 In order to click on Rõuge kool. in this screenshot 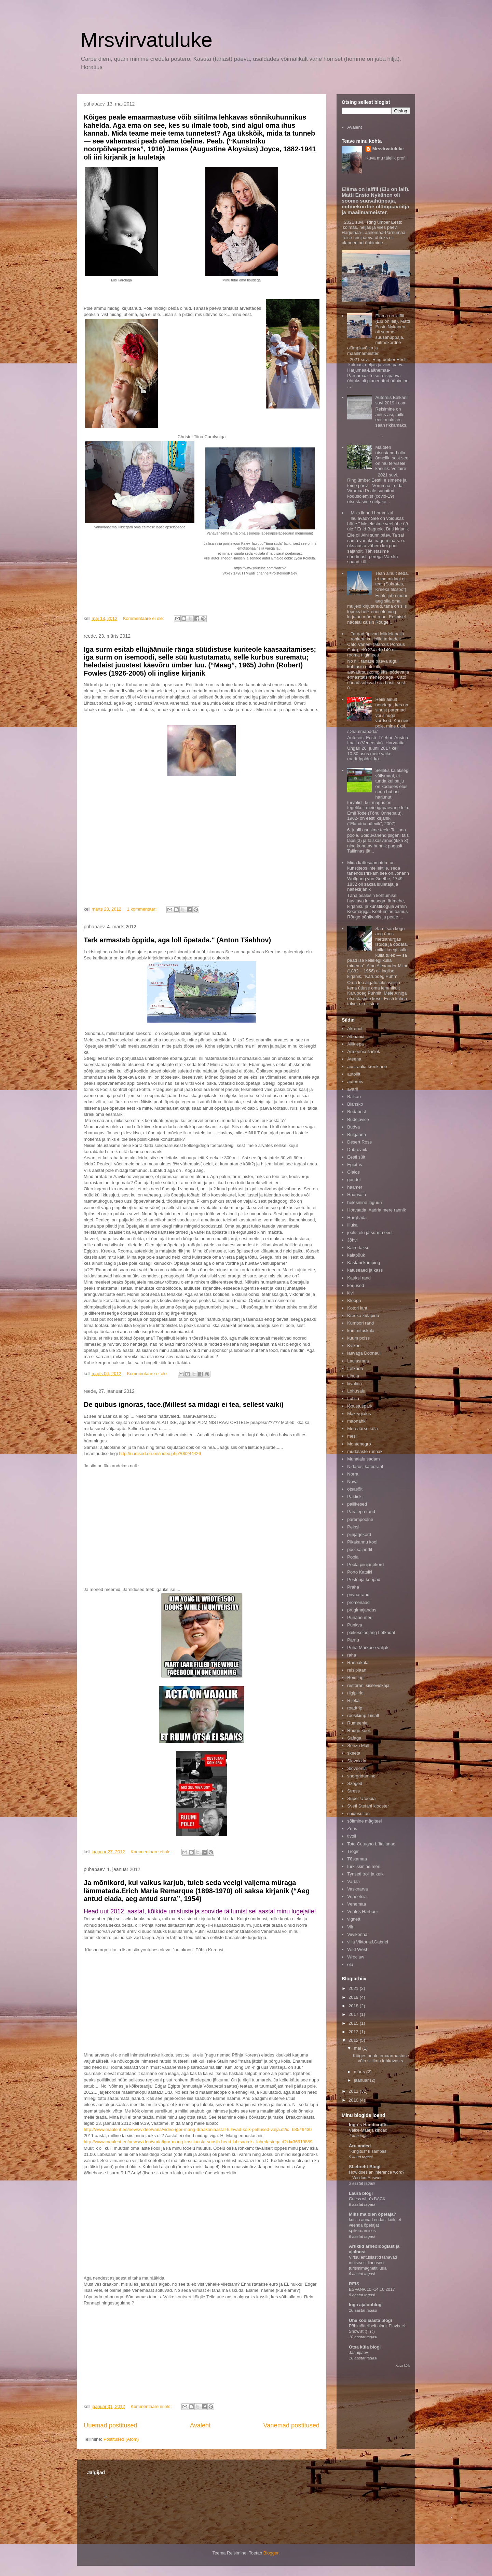, I will do `click(359, 1730)`.